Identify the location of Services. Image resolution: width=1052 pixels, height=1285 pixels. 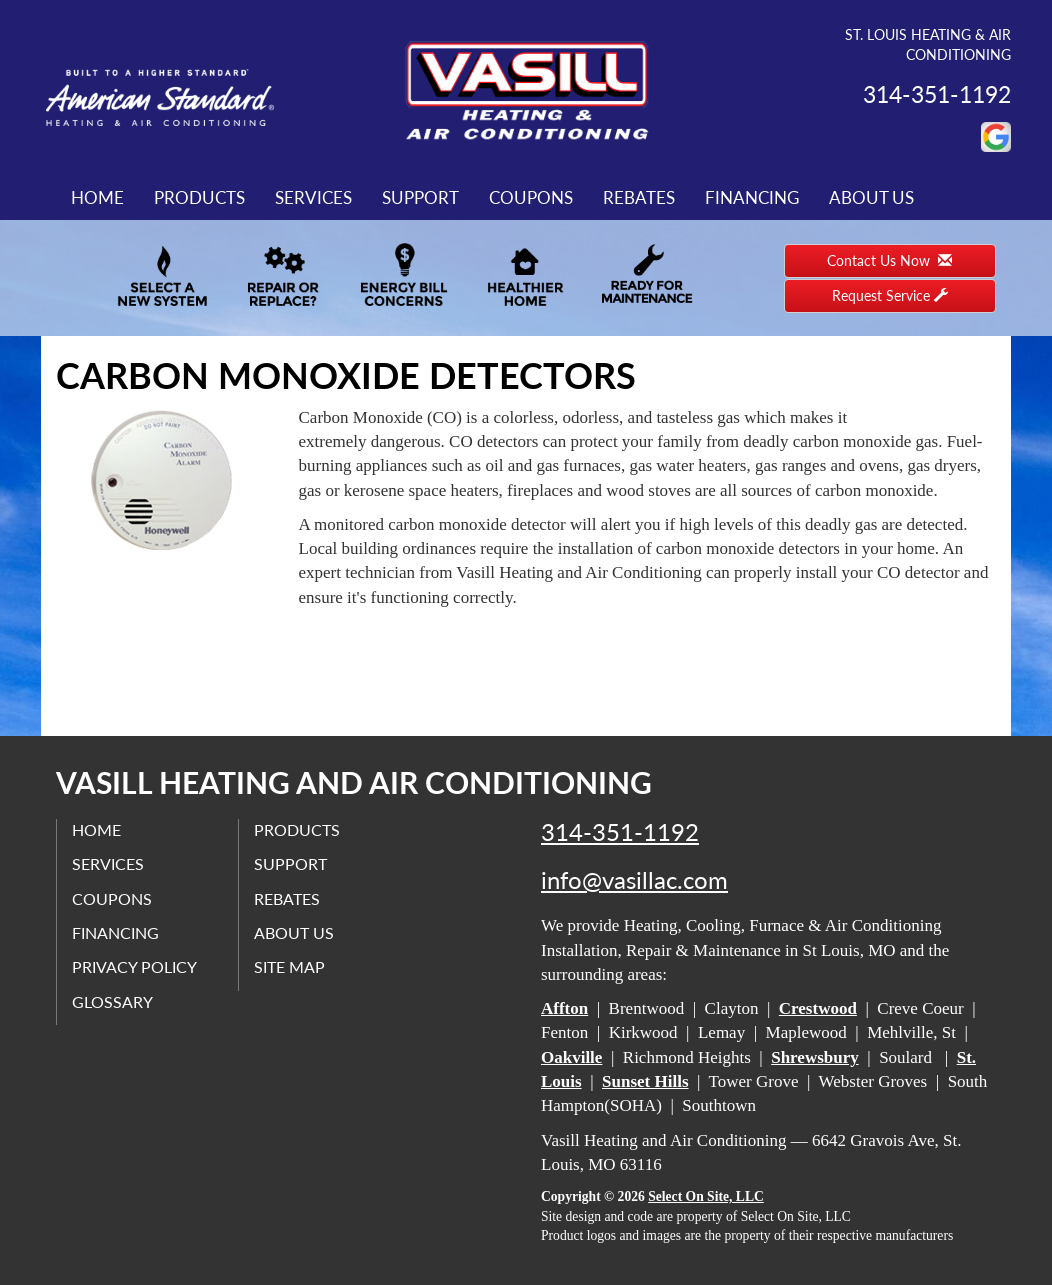
(313, 197).